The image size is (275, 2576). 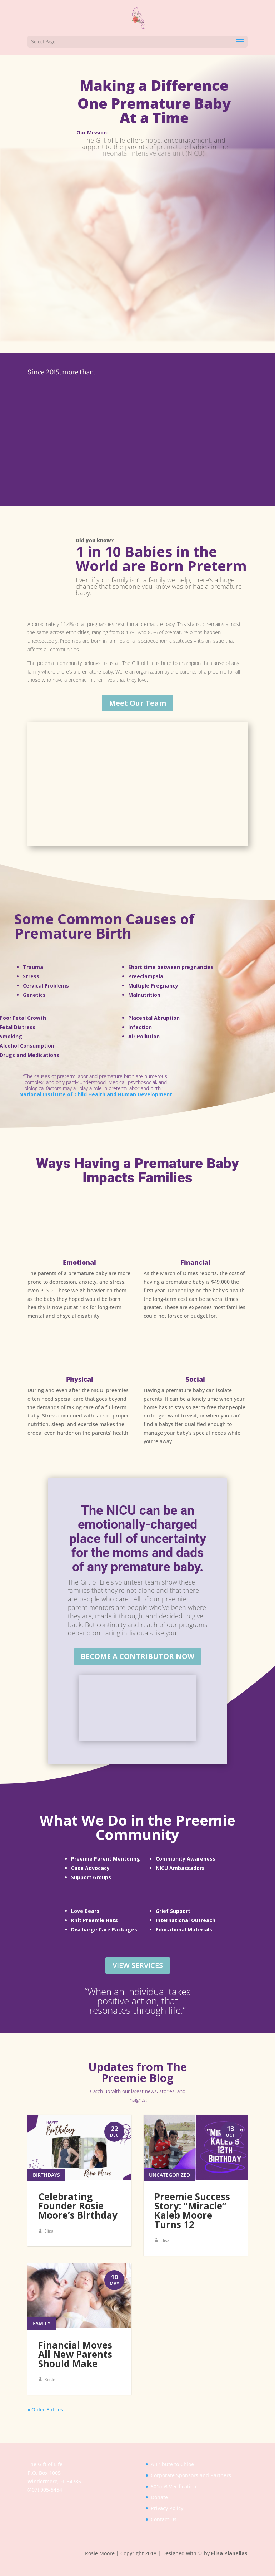 What do you see at coordinates (137, 1959) in the screenshot?
I see `View Services` at bounding box center [137, 1959].